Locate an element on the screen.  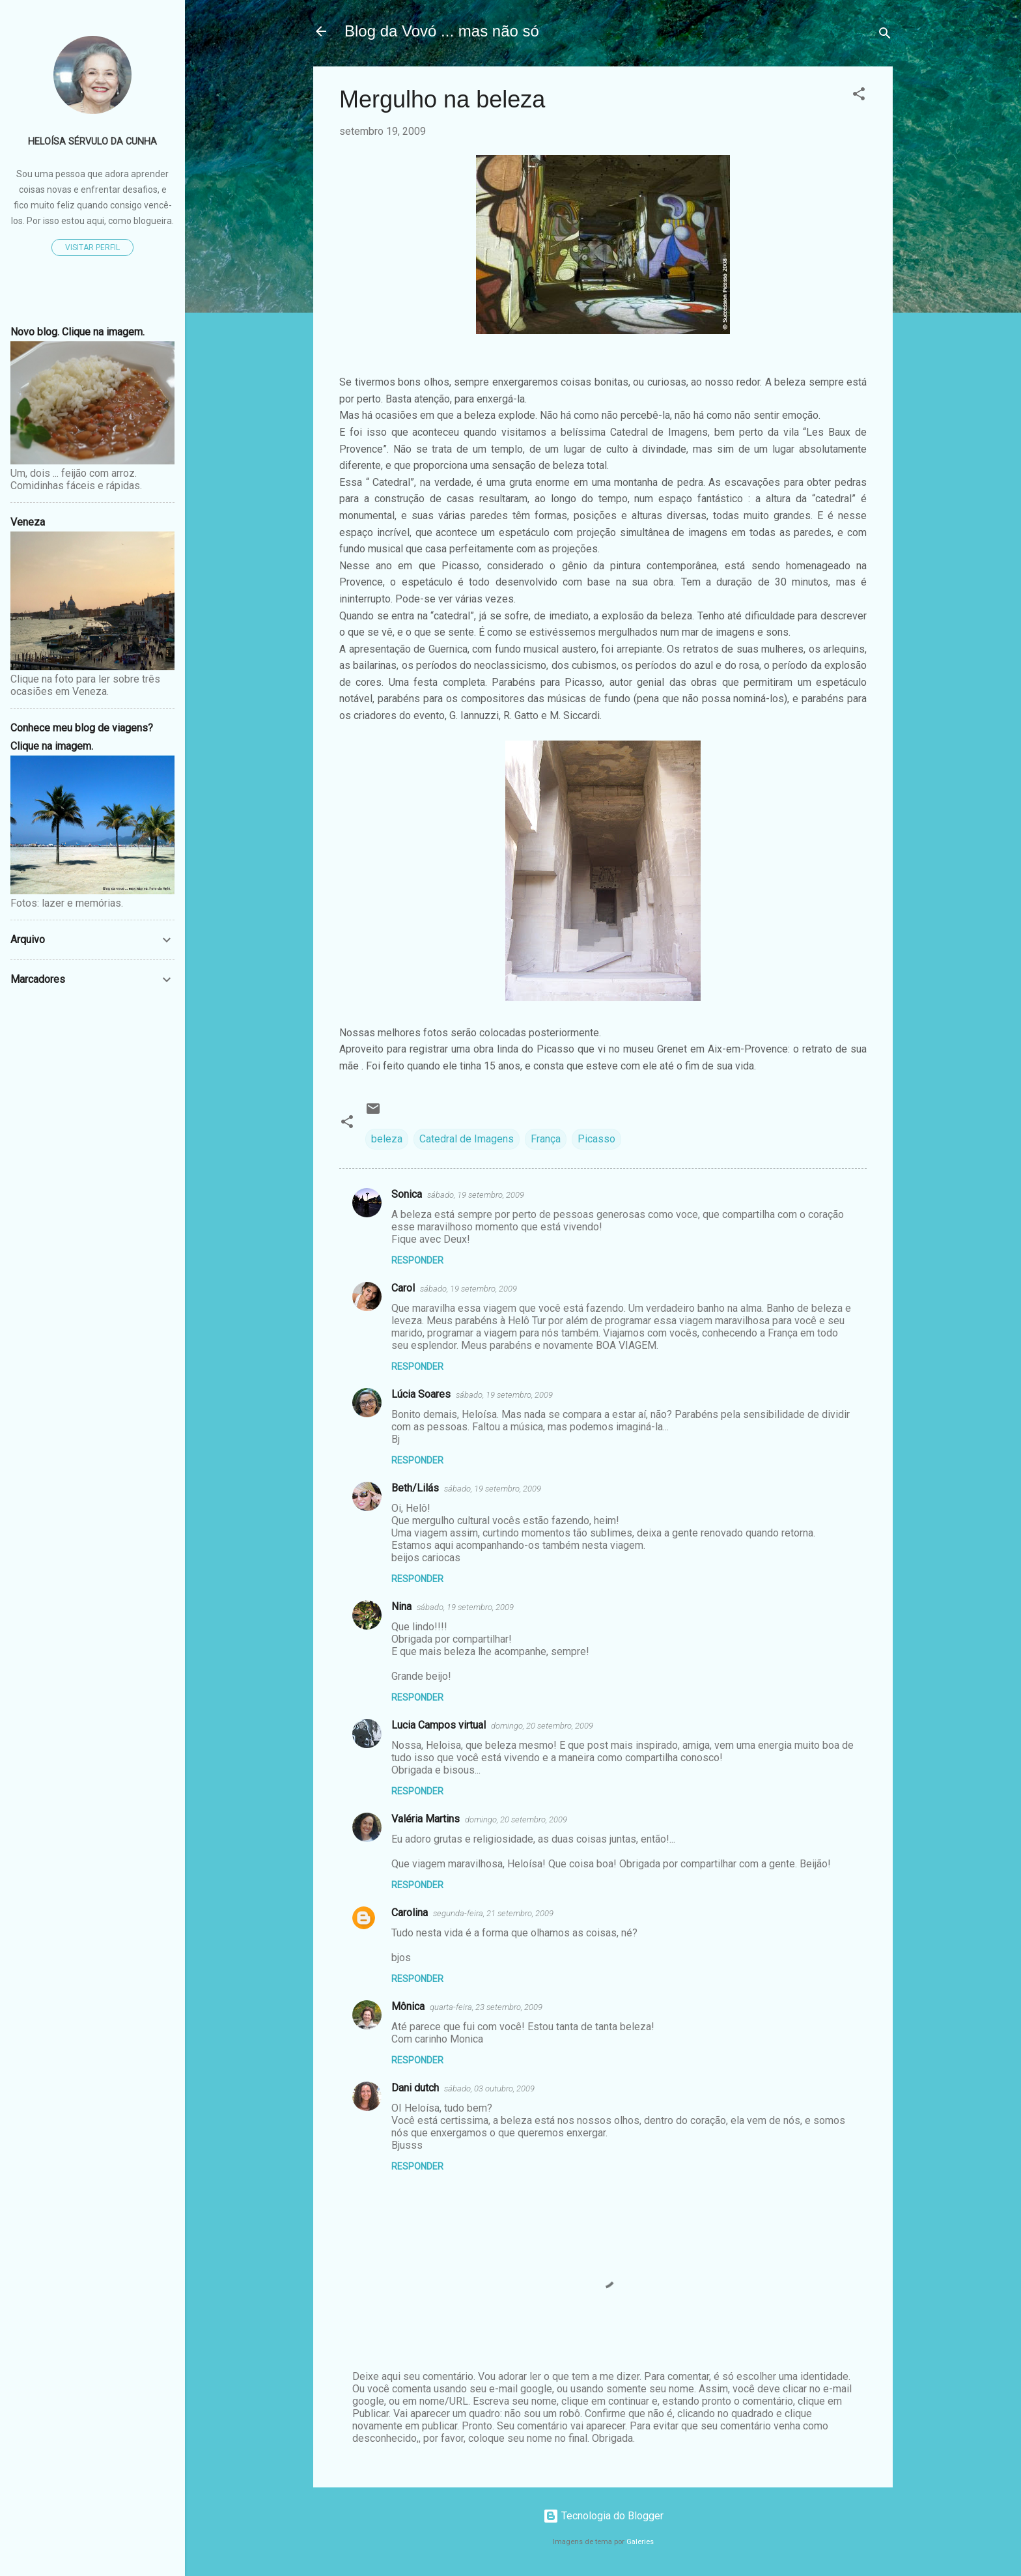
Dani dutch is located at coordinates (415, 2088).